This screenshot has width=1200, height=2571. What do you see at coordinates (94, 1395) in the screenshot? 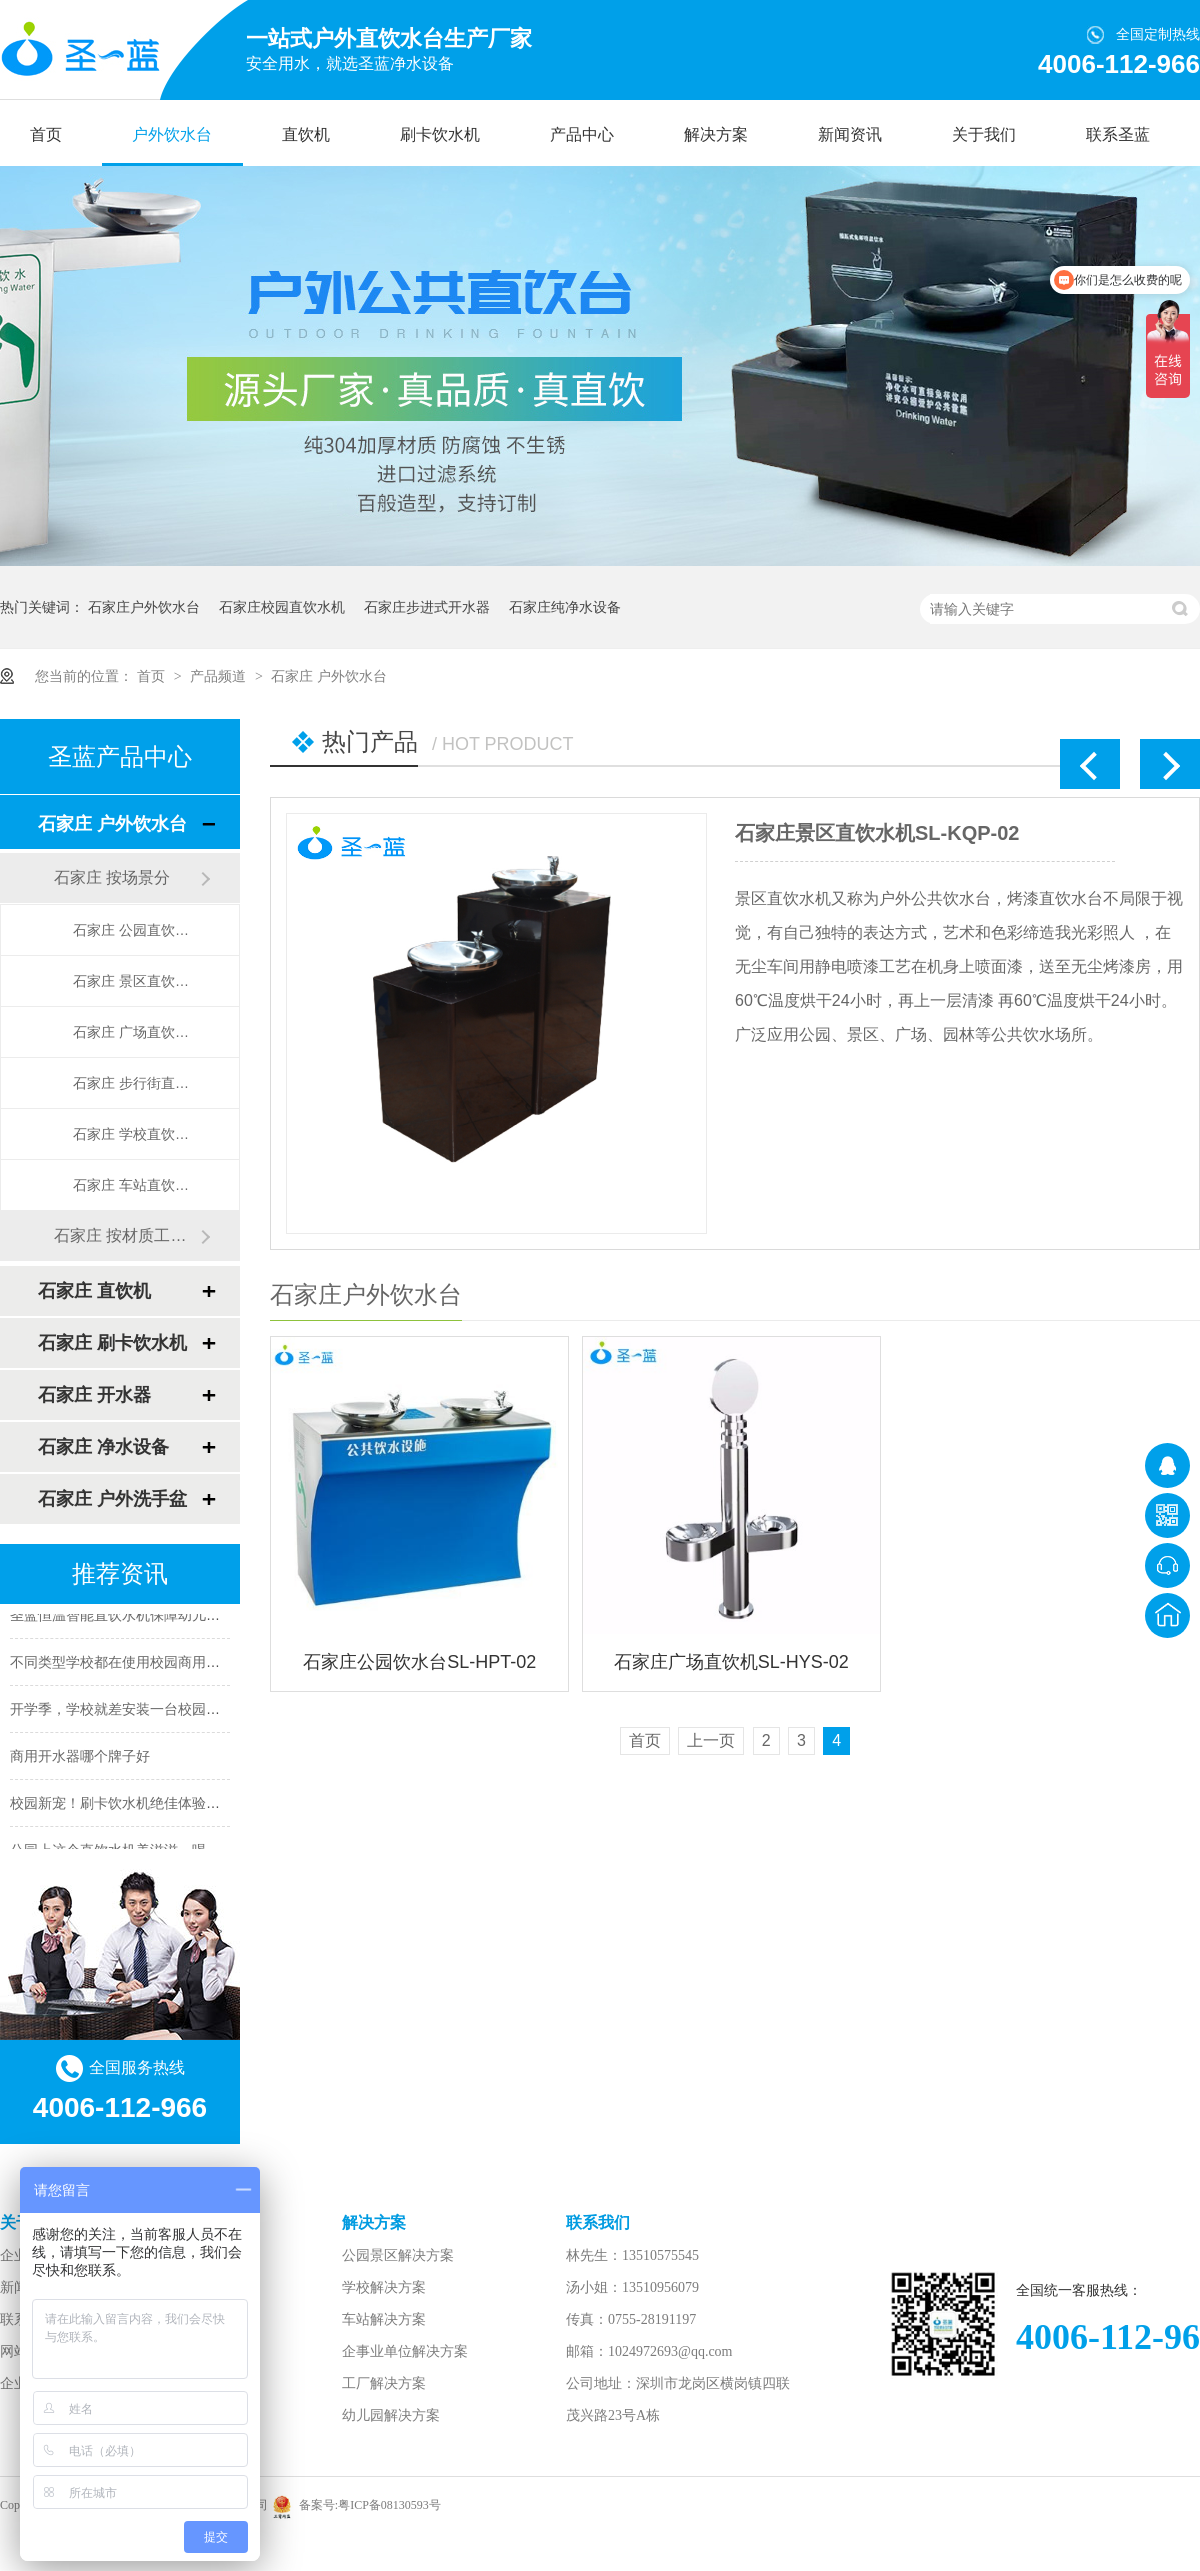
I see `石家庄 开水器` at bounding box center [94, 1395].